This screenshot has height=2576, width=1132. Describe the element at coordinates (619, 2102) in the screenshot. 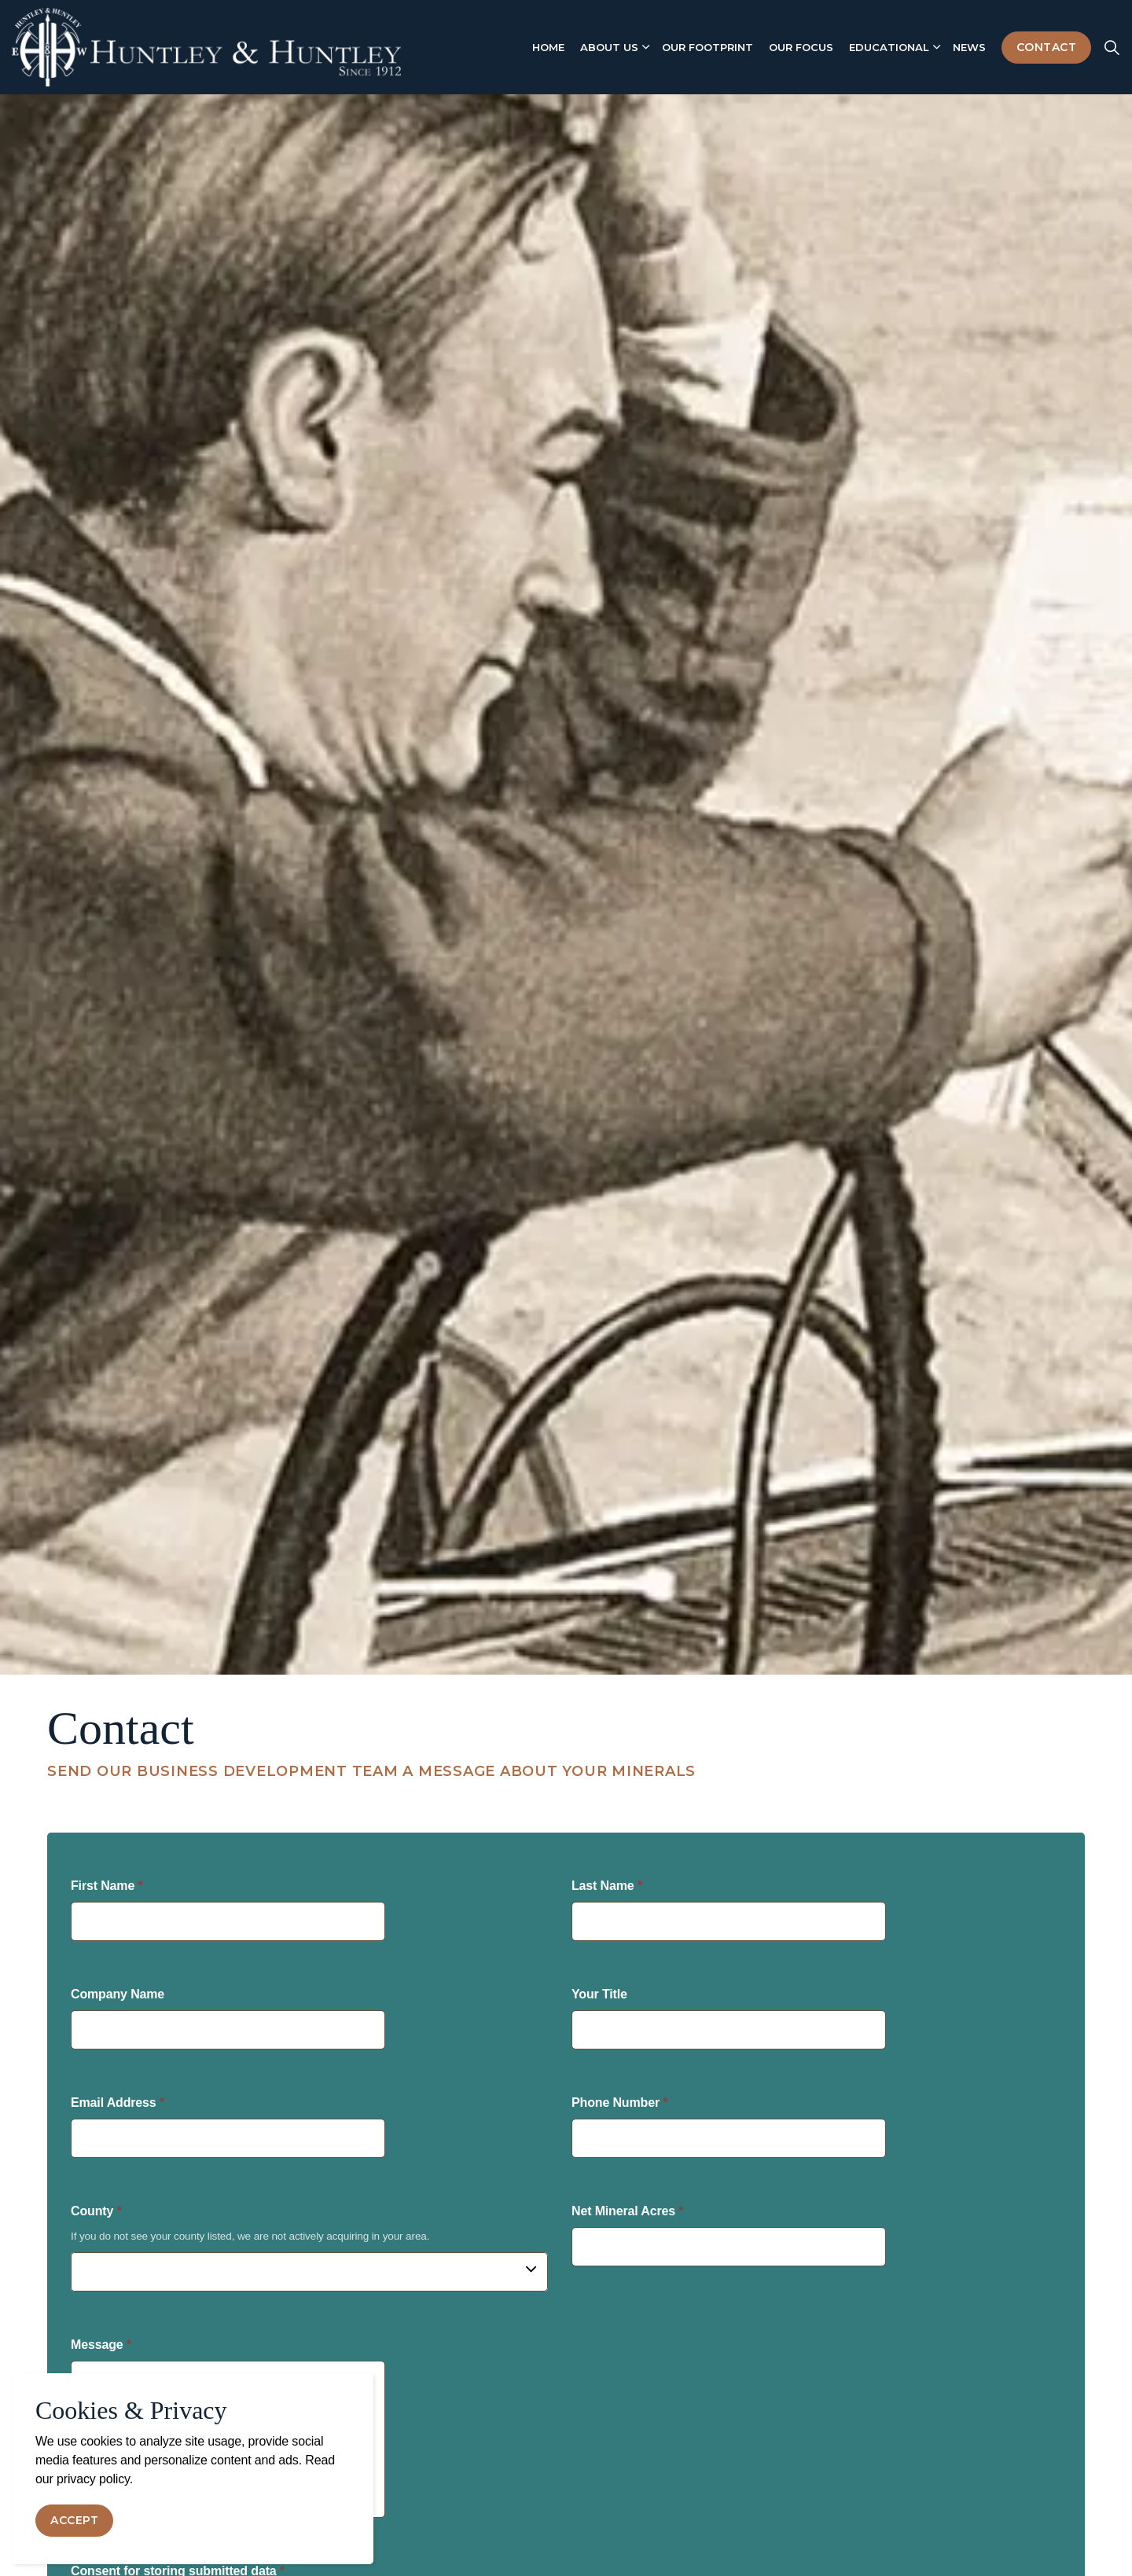

I see `Phone Number` at that location.